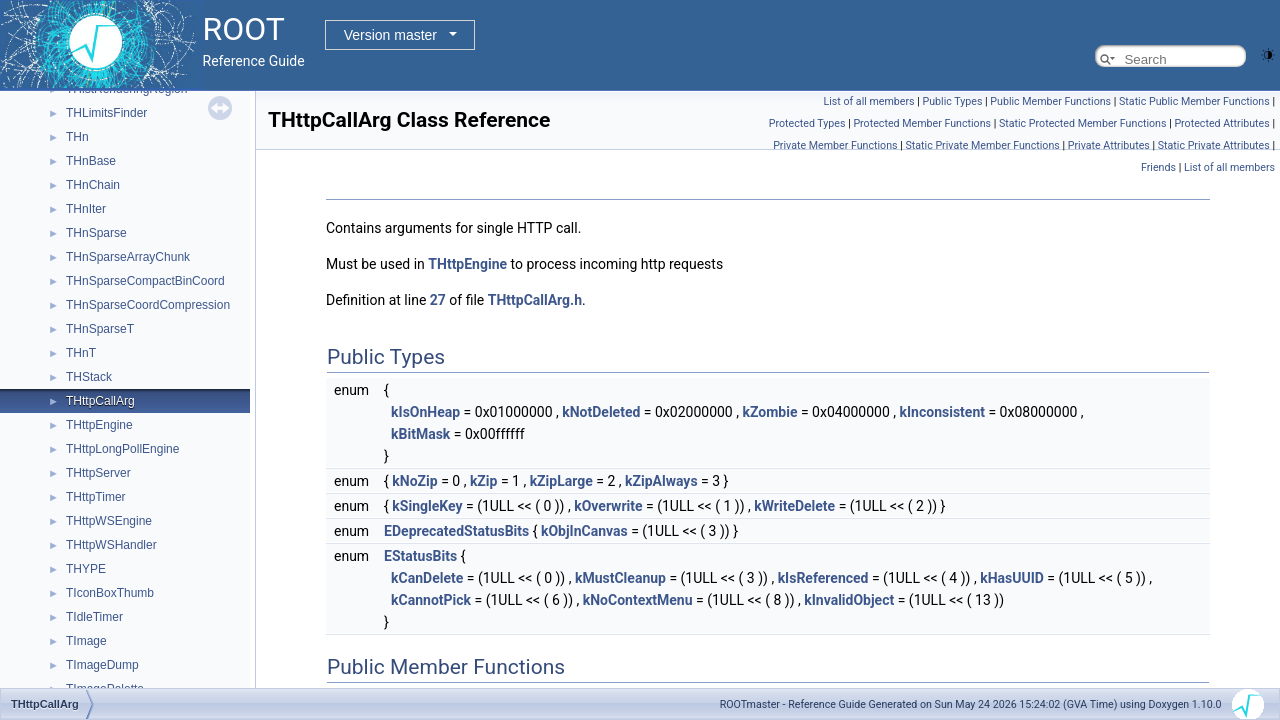 This screenshot has width=1280, height=720. What do you see at coordinates (807, 123) in the screenshot?
I see `Protected Types` at bounding box center [807, 123].